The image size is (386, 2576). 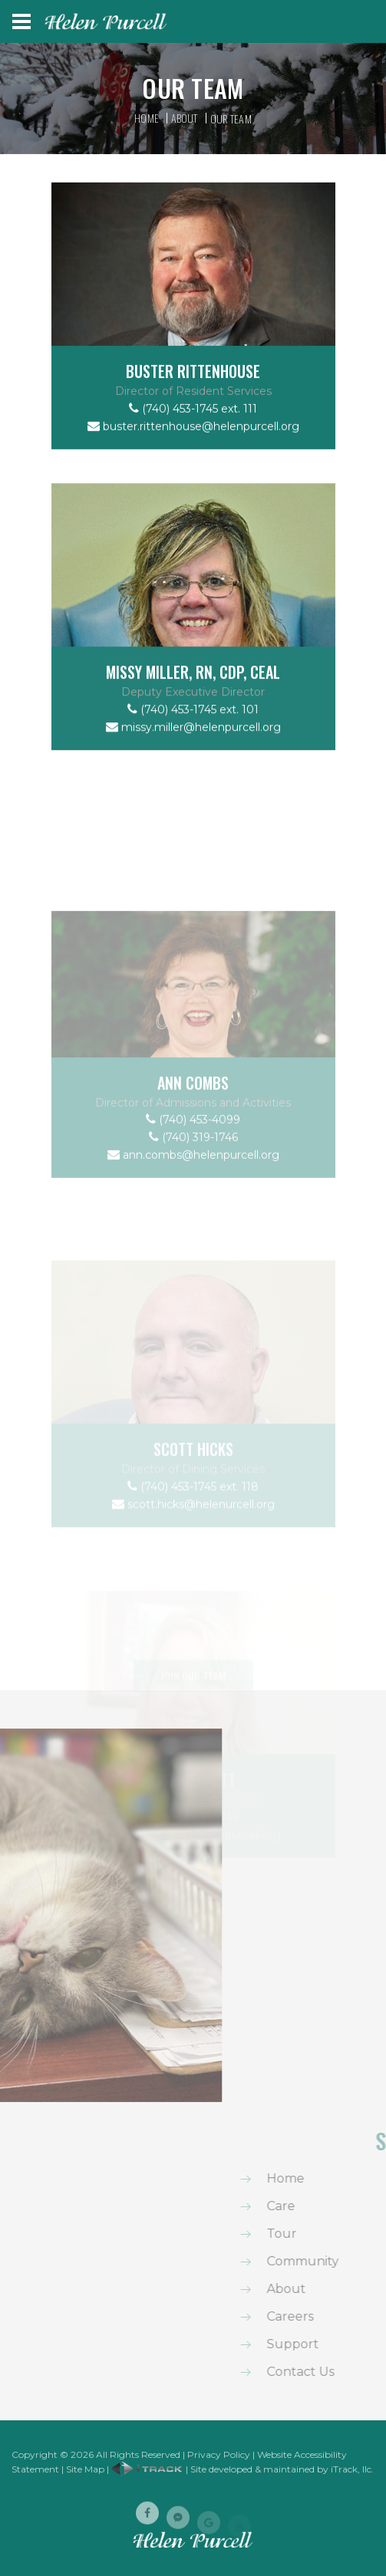 What do you see at coordinates (193, 1166) in the screenshot?
I see `Ann Combs` at bounding box center [193, 1166].